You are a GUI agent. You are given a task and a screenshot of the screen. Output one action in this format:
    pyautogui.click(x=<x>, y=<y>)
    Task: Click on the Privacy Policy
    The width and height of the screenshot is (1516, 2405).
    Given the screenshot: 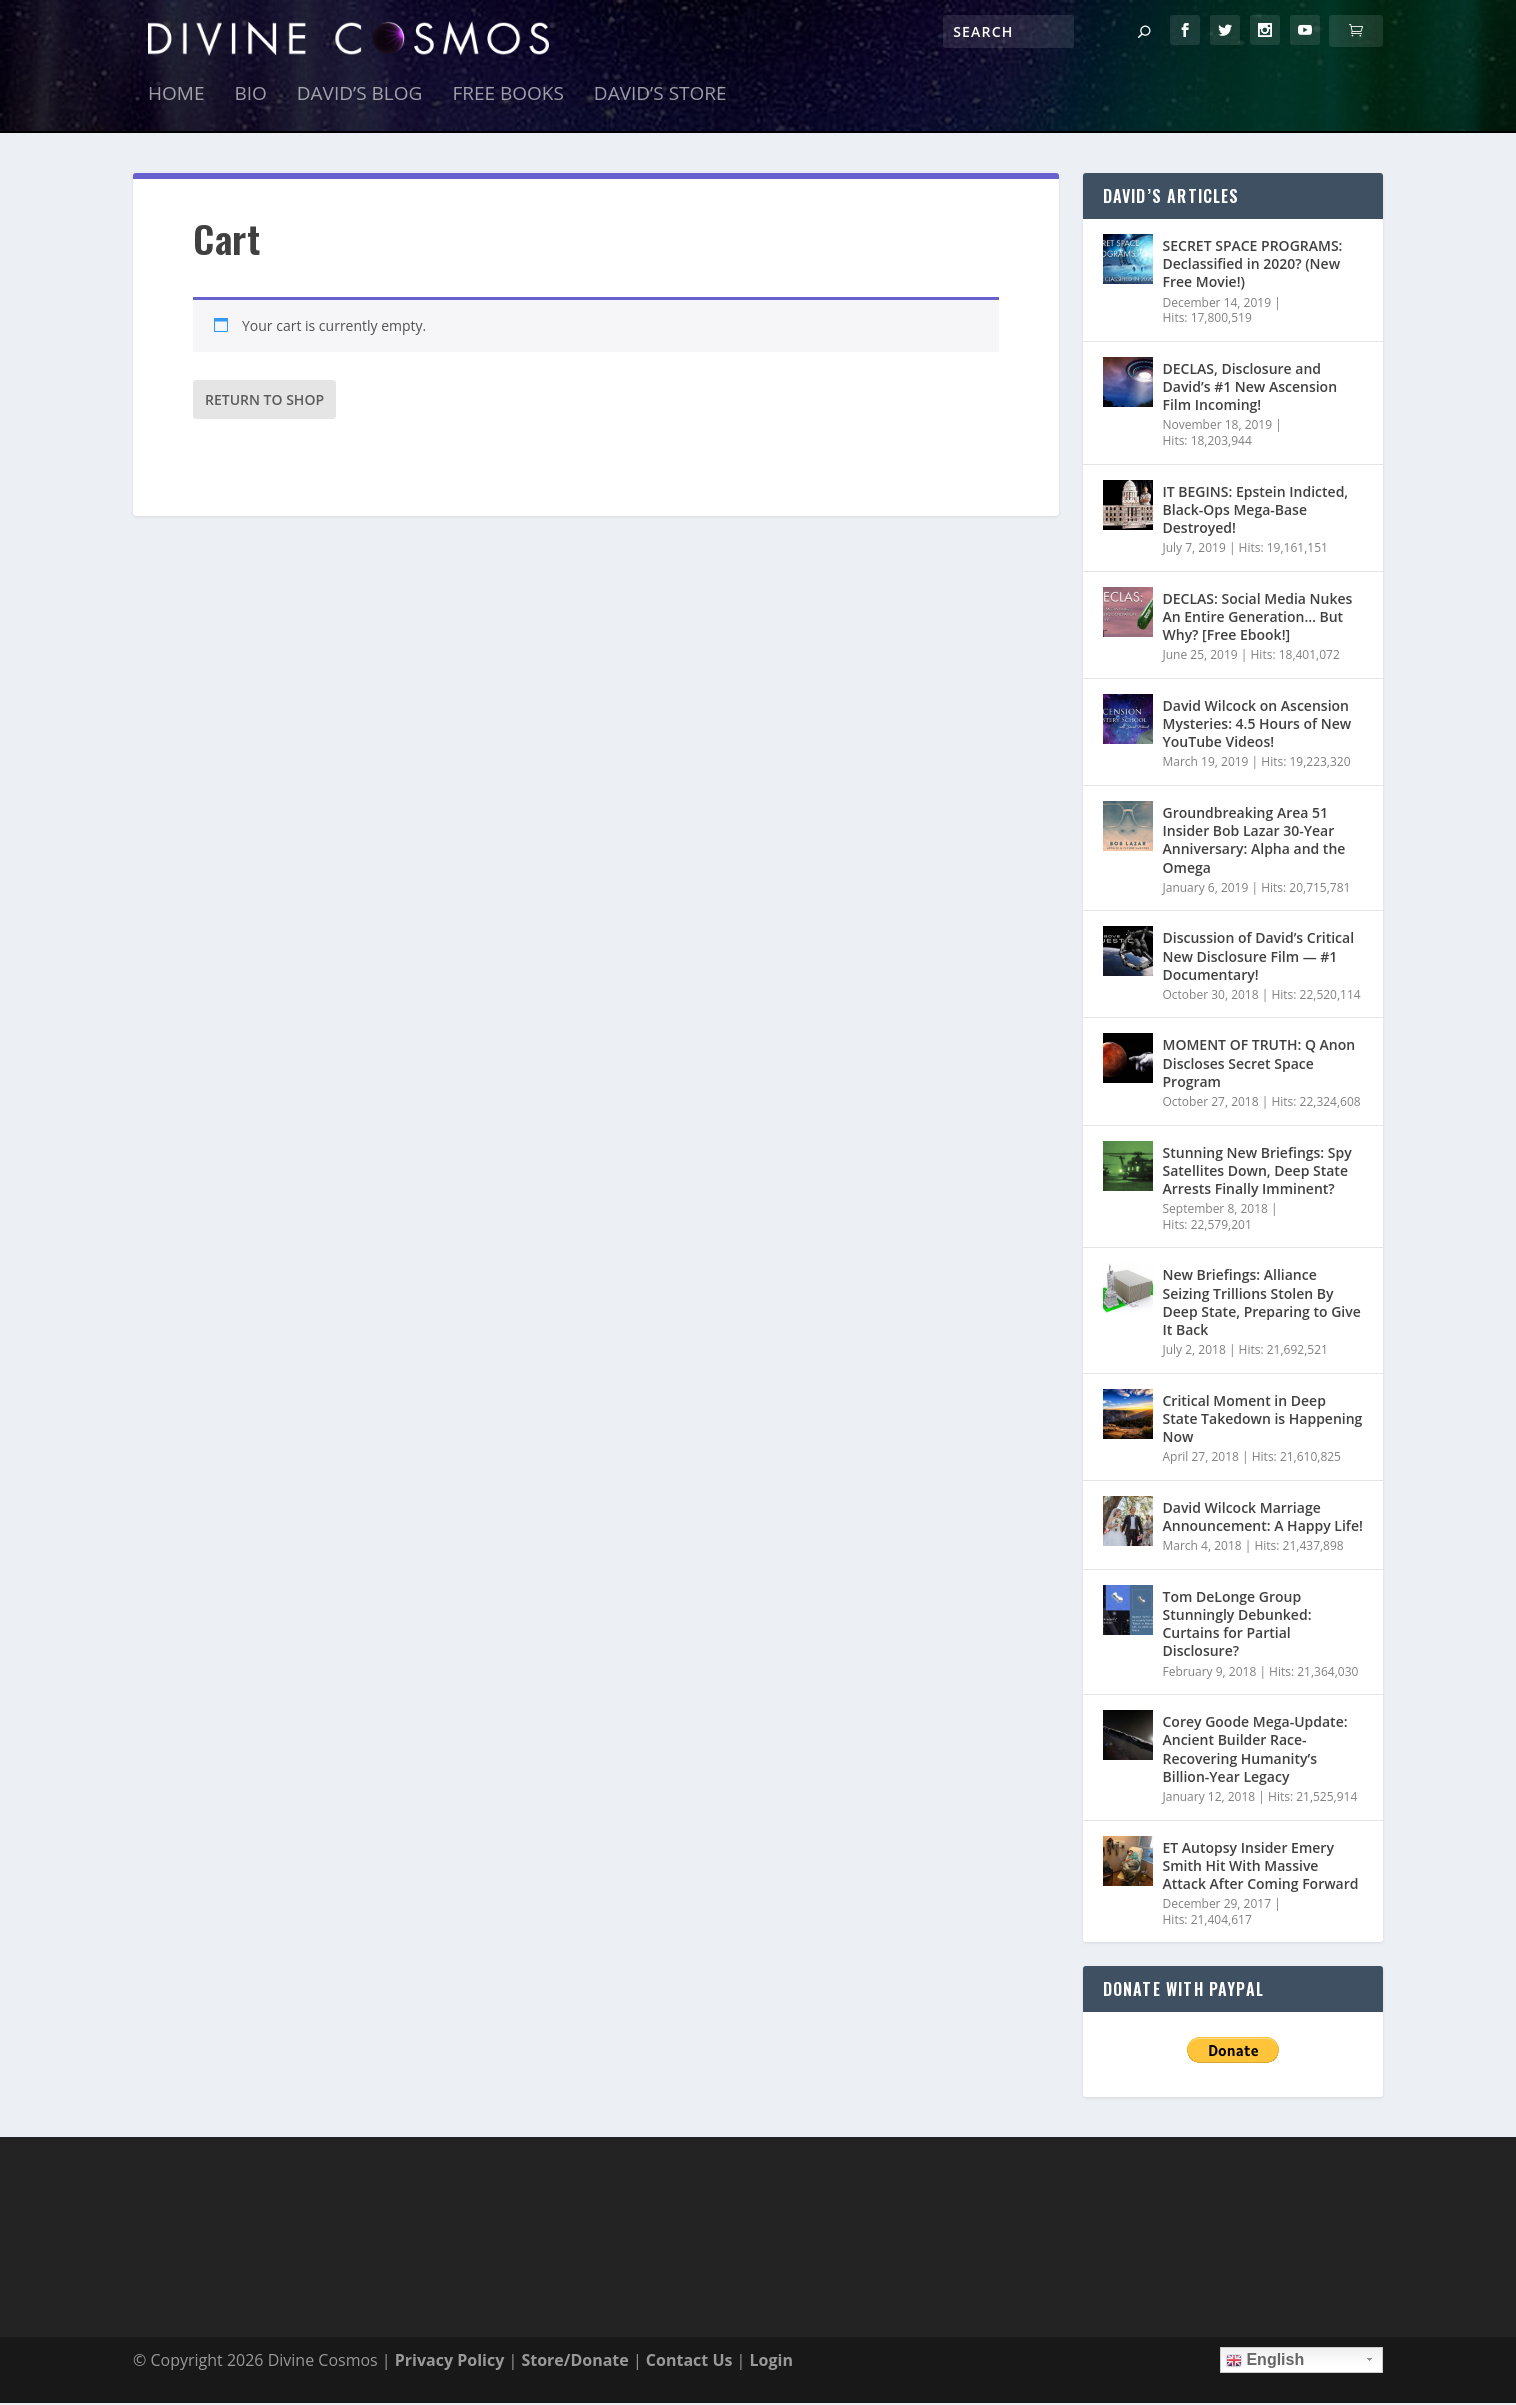 What is the action you would take?
    pyautogui.click(x=450, y=2362)
    